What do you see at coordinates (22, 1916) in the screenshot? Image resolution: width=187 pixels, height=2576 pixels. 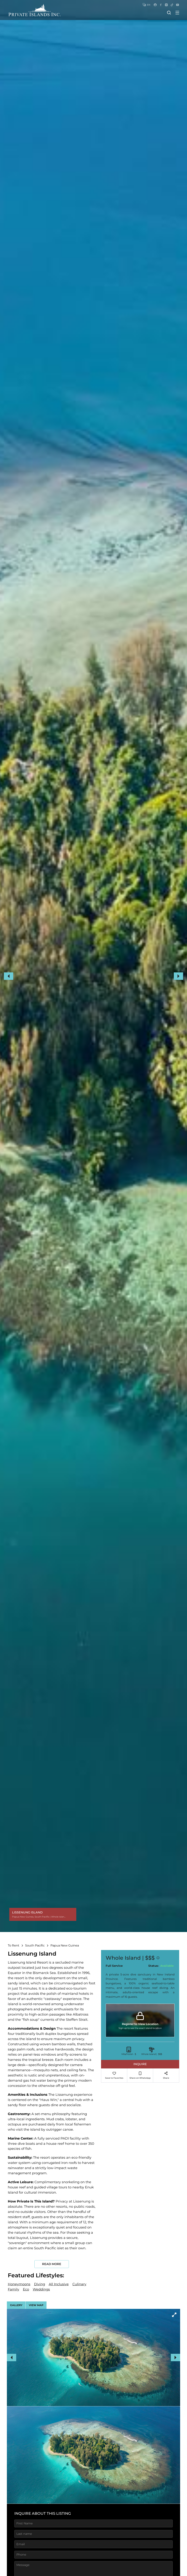 I see `Papua New Guinea` at bounding box center [22, 1916].